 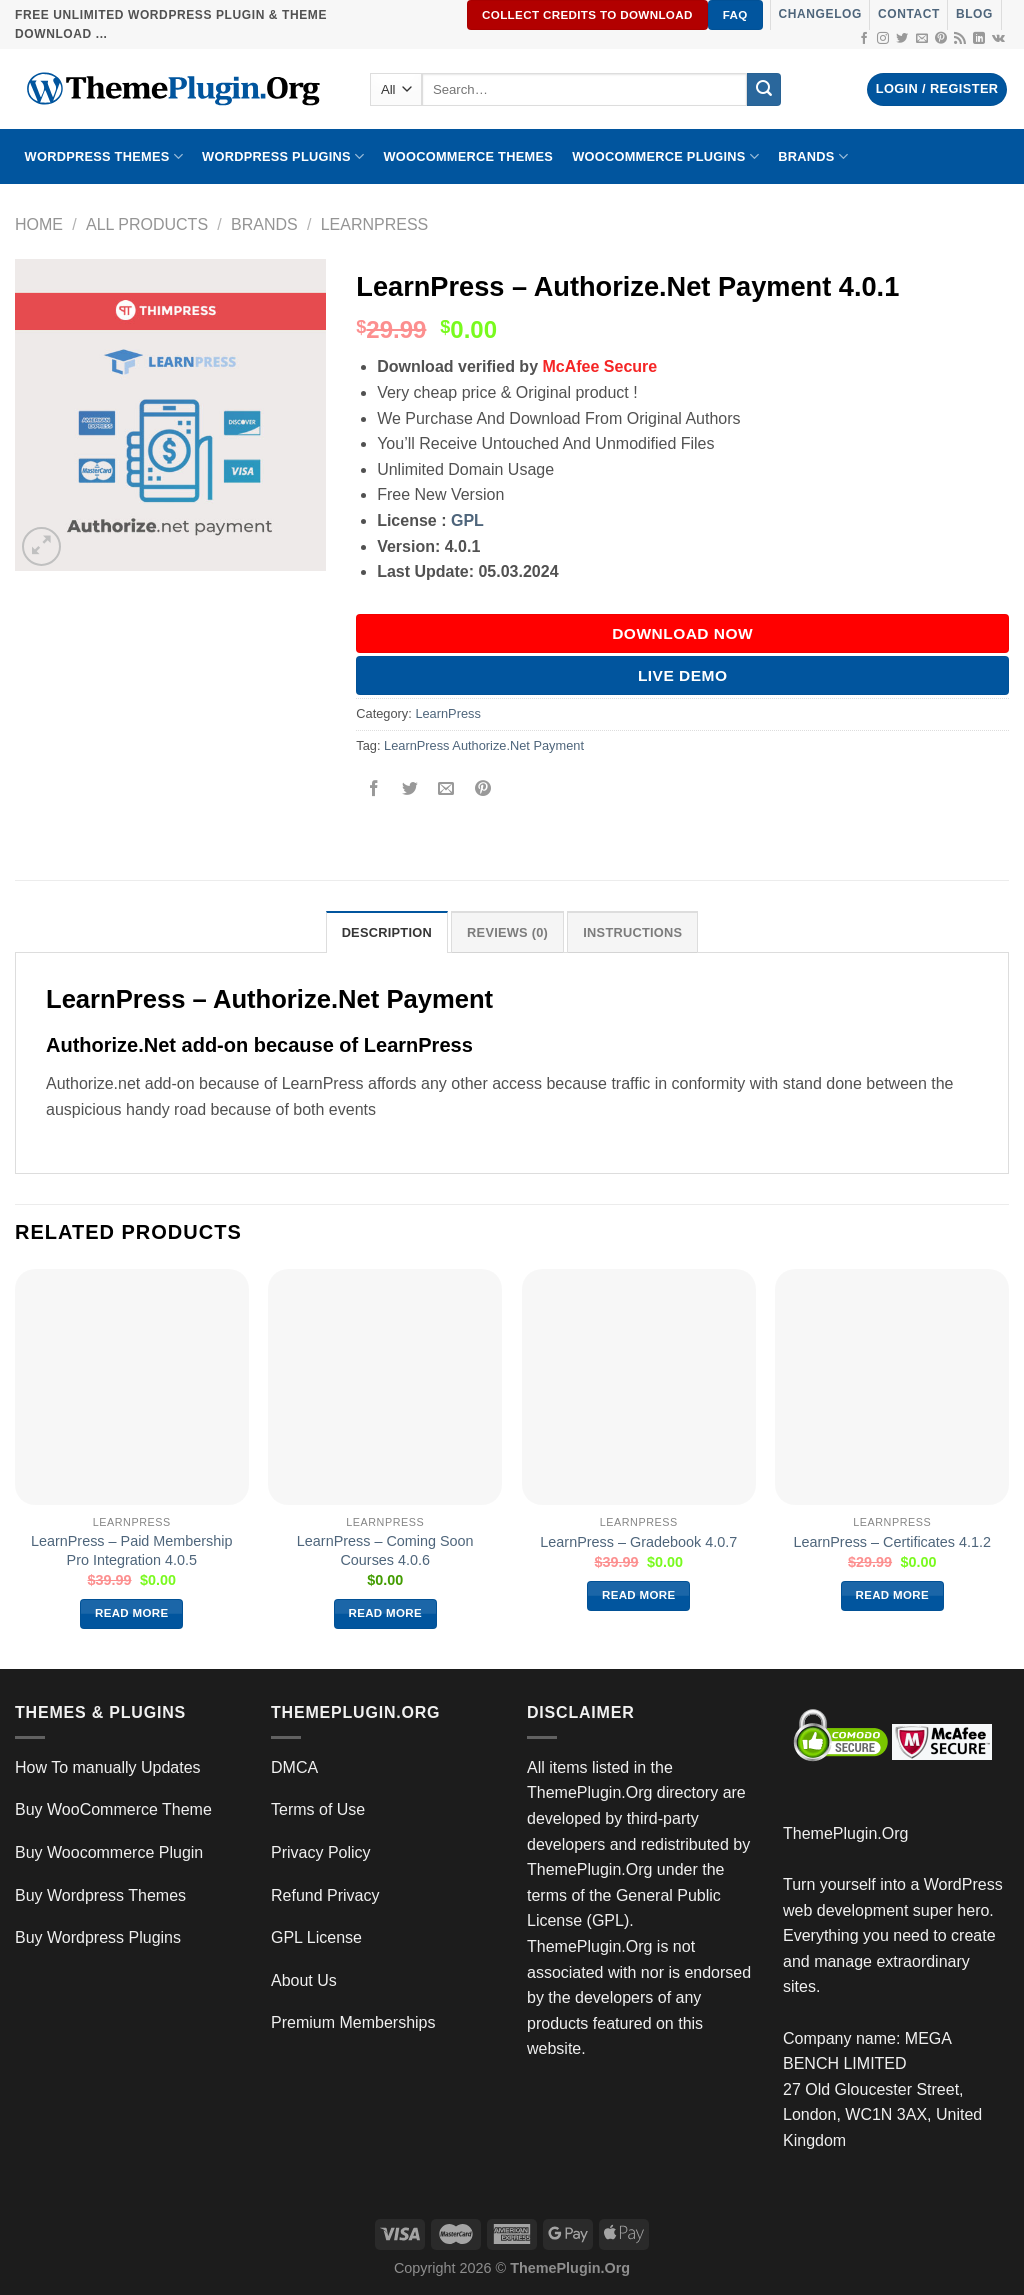 I want to click on Buy Woocommerce Plugin, so click(x=109, y=1852).